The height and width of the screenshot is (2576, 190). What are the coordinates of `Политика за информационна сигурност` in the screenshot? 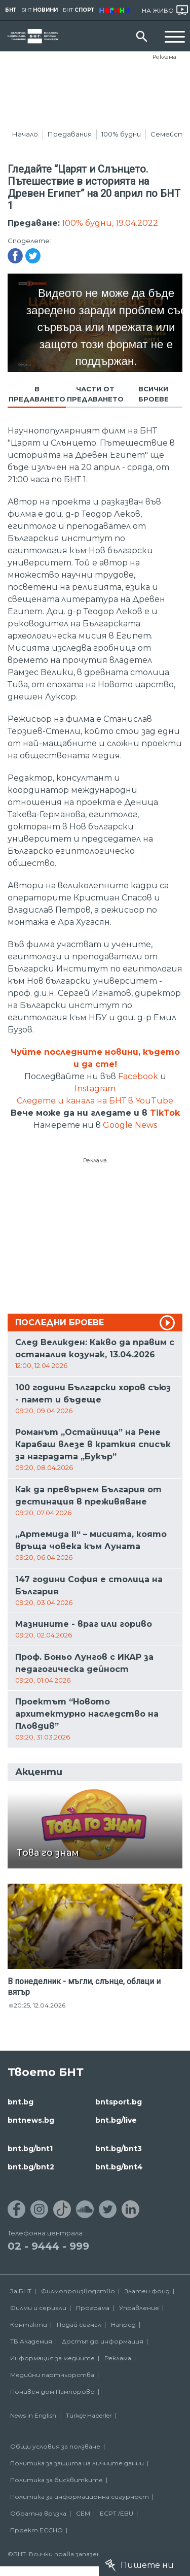 It's located at (79, 2496).